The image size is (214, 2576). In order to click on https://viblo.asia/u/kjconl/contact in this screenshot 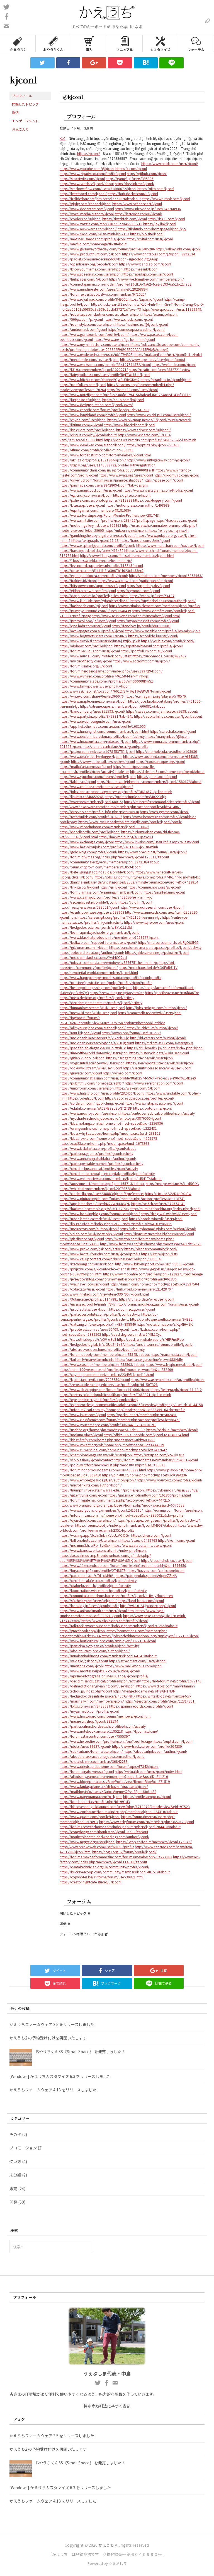, I will do `click(86, 1459)`.